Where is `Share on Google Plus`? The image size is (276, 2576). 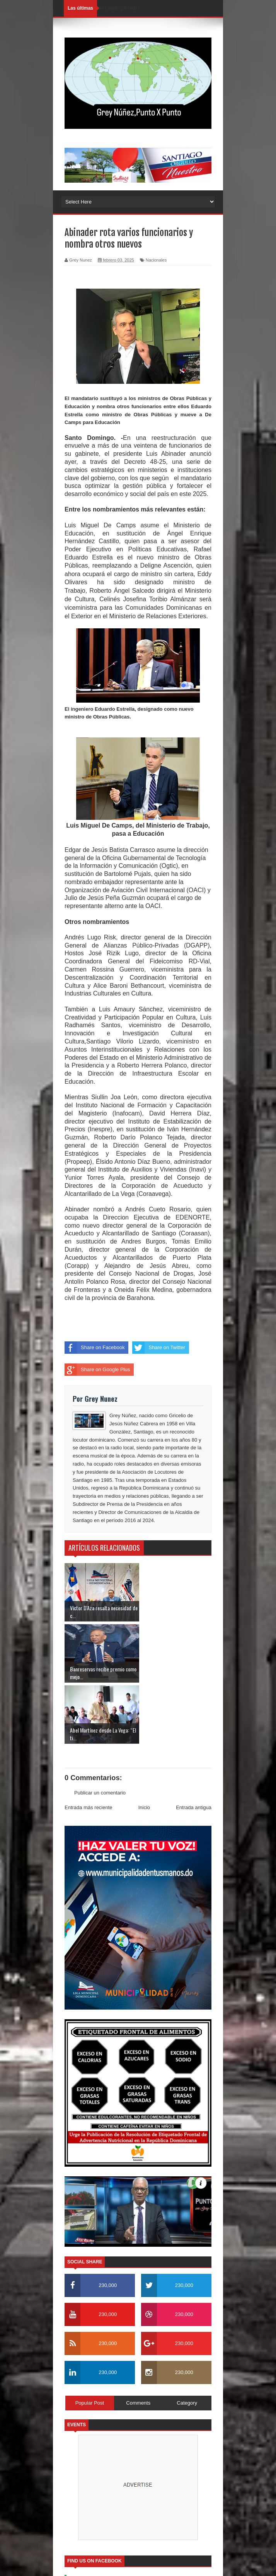
Share on Google Plus is located at coordinates (97, 1369).